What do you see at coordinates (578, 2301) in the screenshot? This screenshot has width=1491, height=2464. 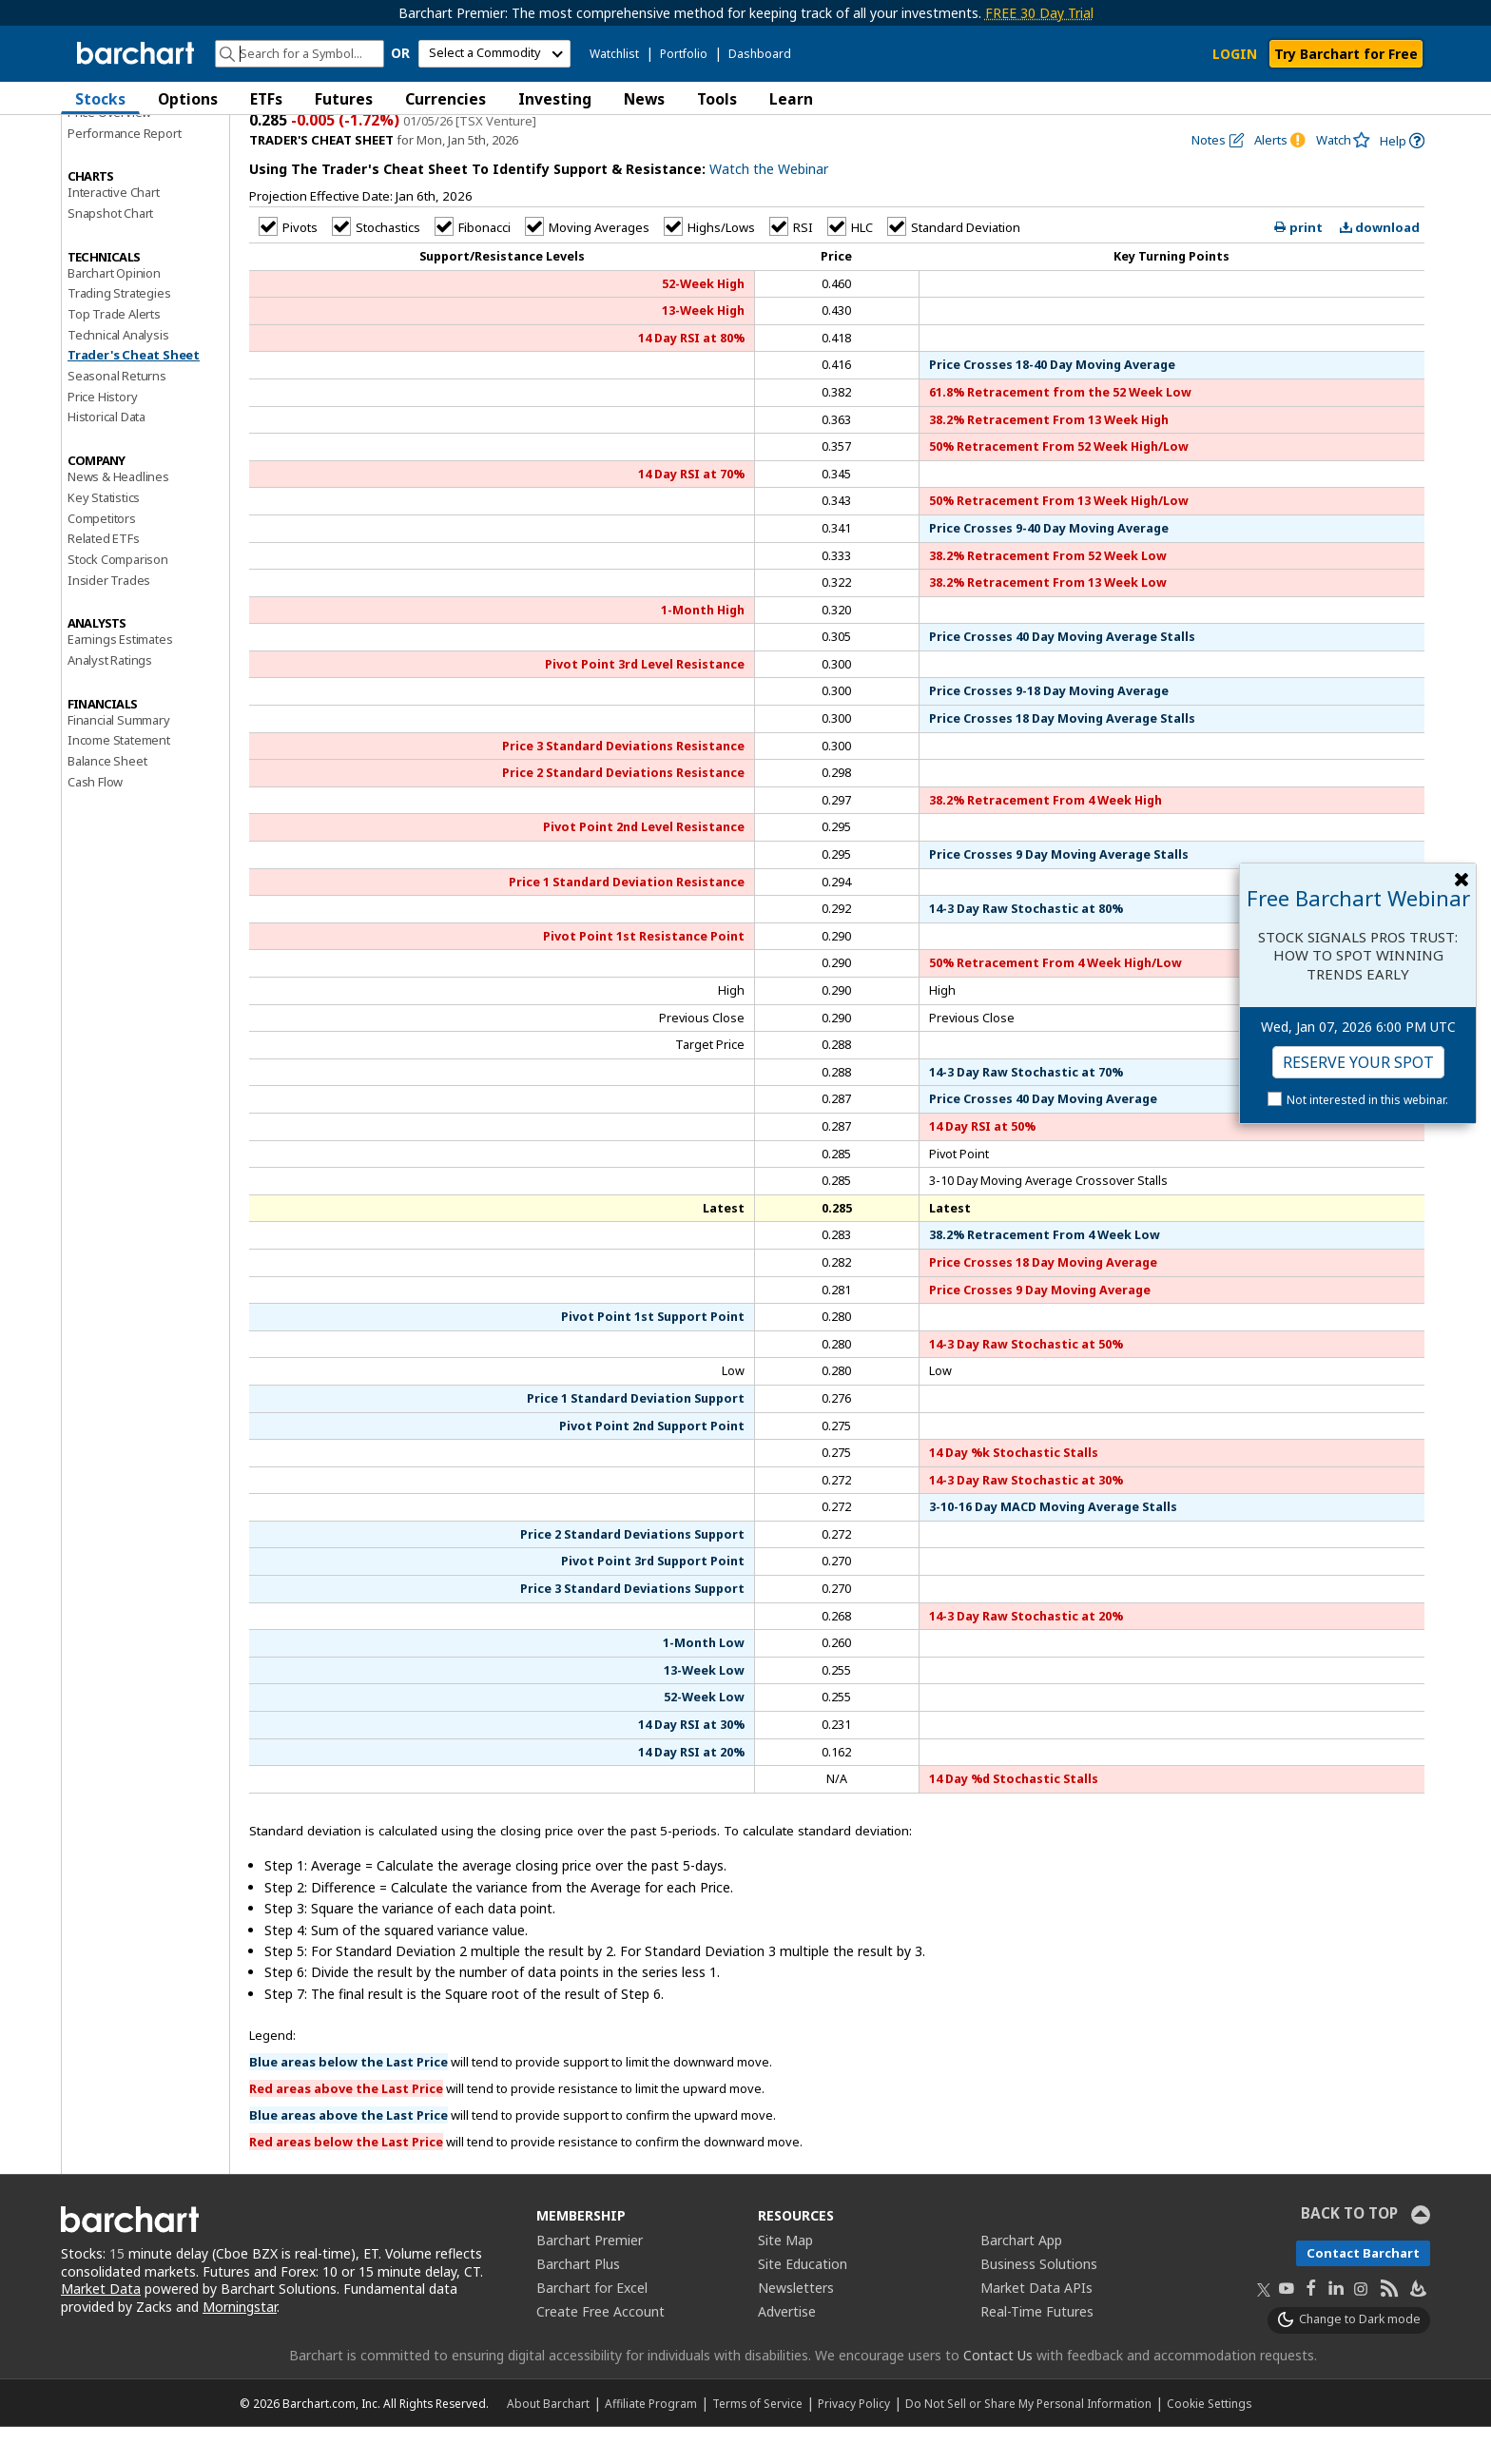 I see `Barchart Plus` at bounding box center [578, 2301].